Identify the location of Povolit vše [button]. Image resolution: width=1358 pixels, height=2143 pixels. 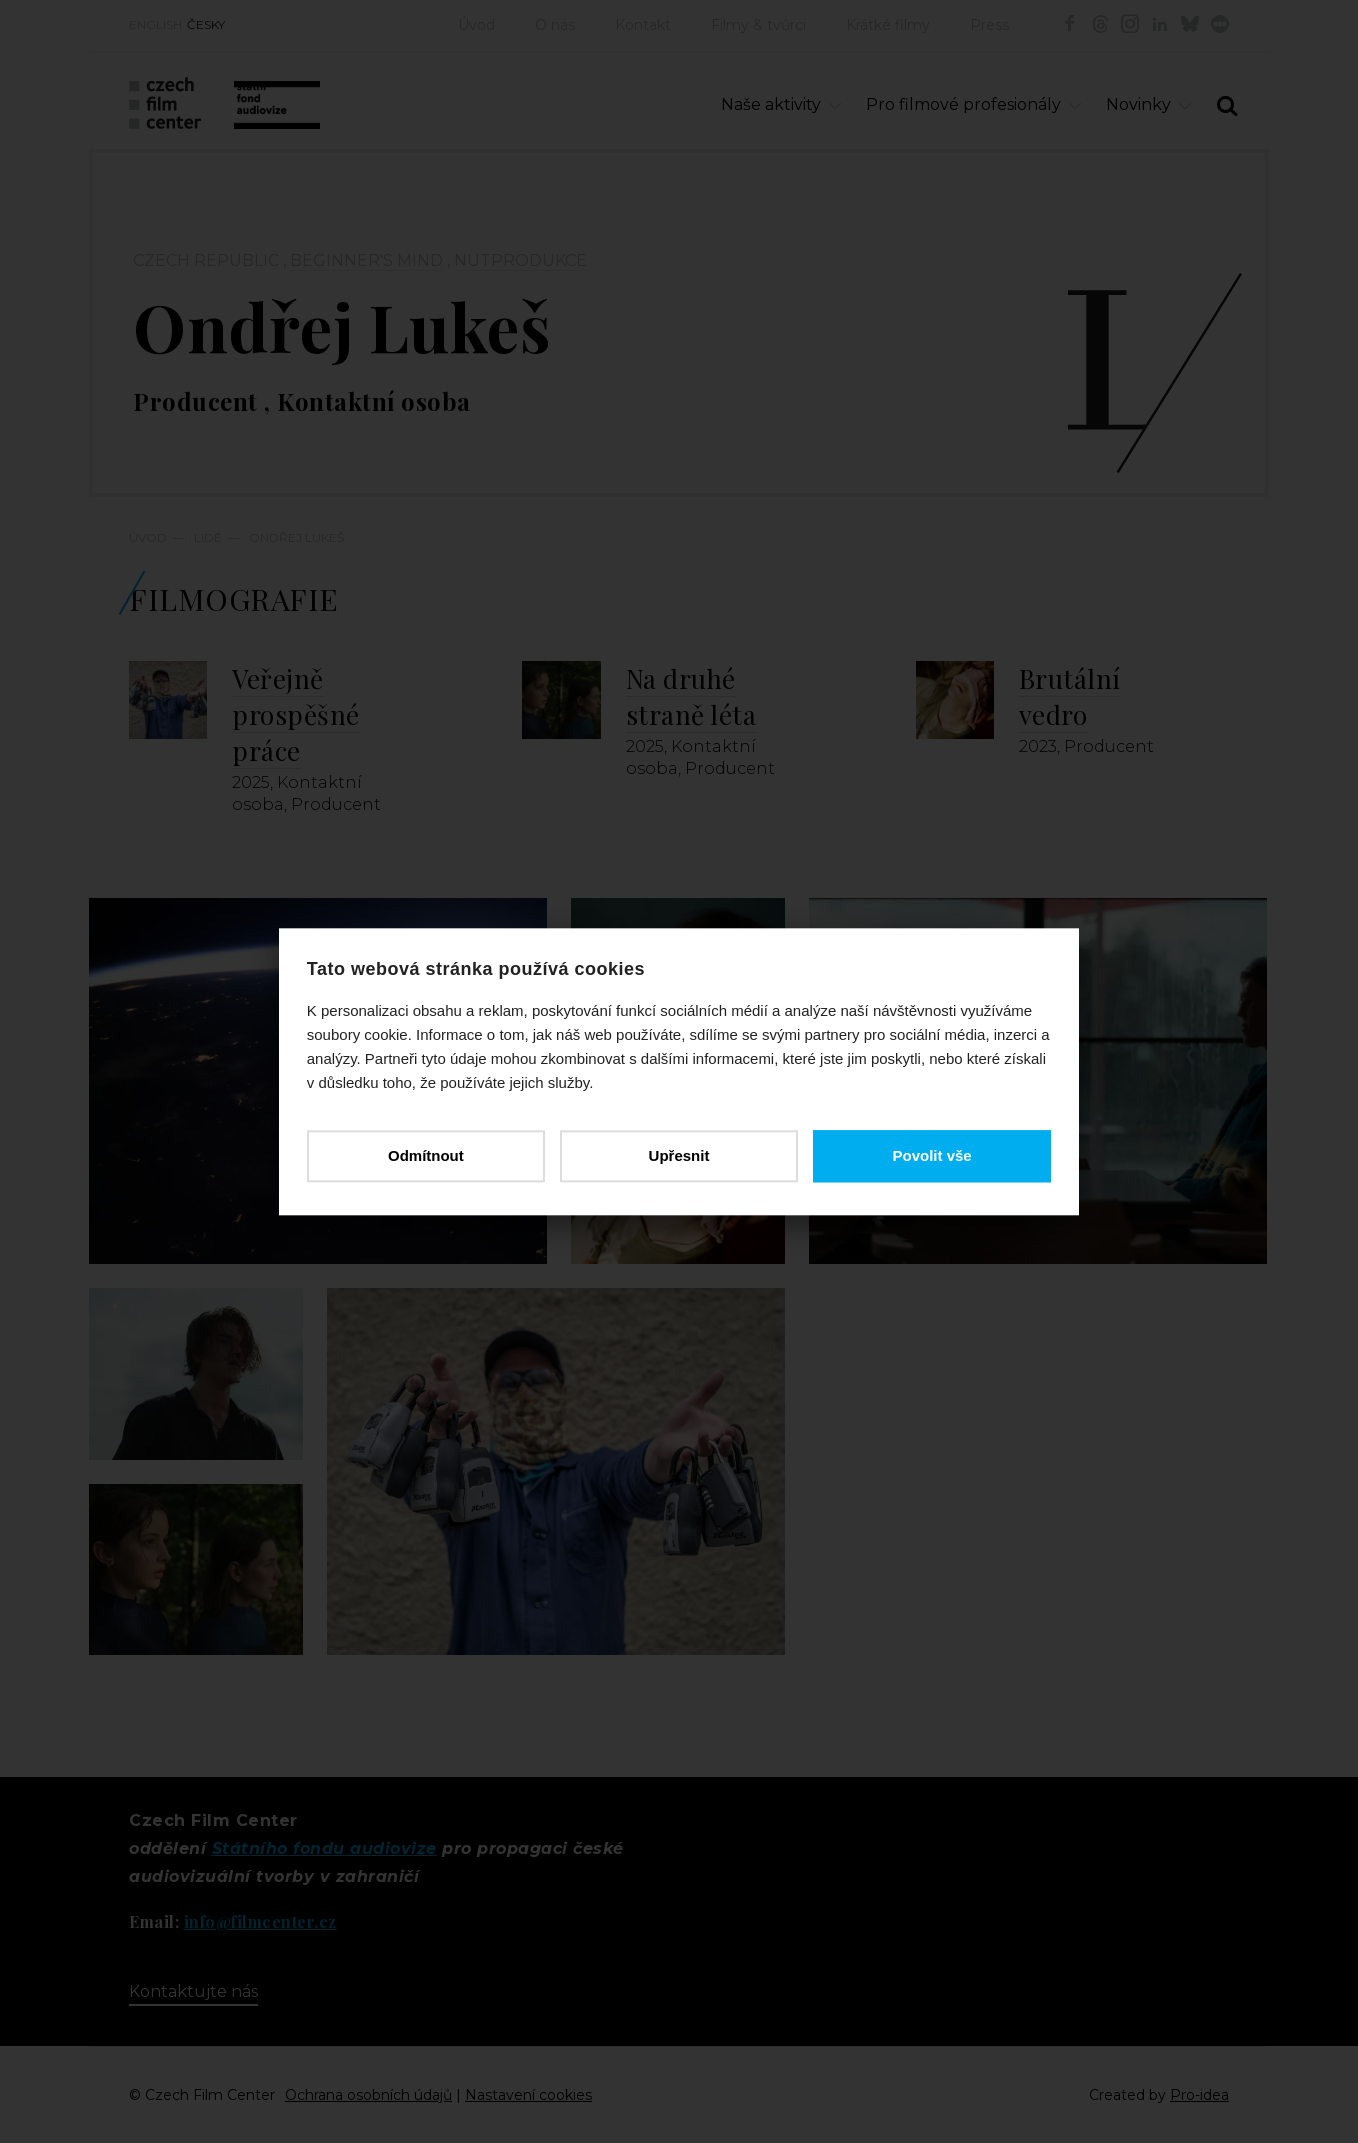
(930, 1155).